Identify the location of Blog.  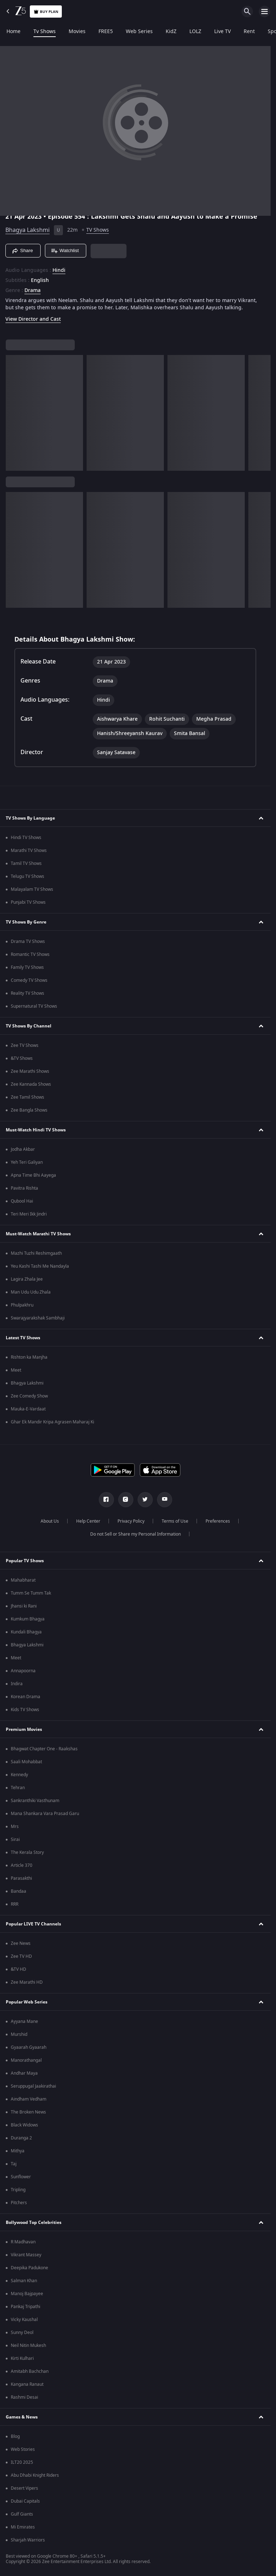
(15, 2436).